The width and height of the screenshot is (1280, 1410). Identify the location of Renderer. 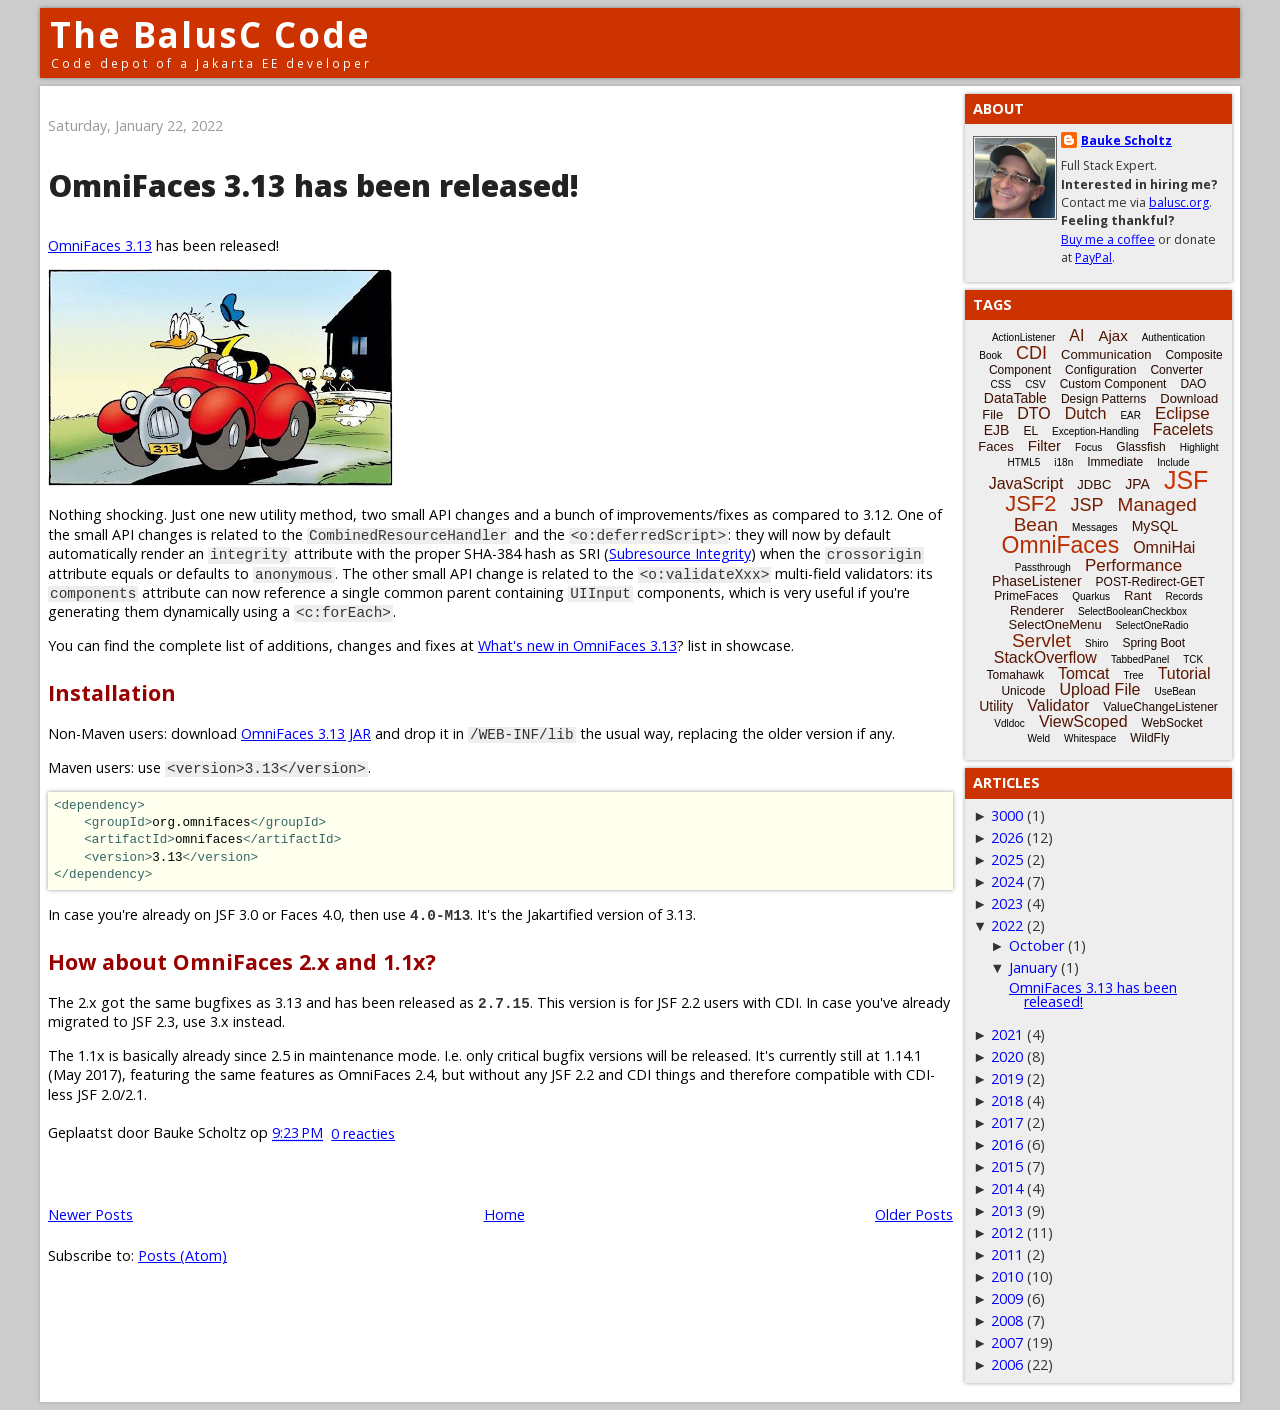
(1037, 610).